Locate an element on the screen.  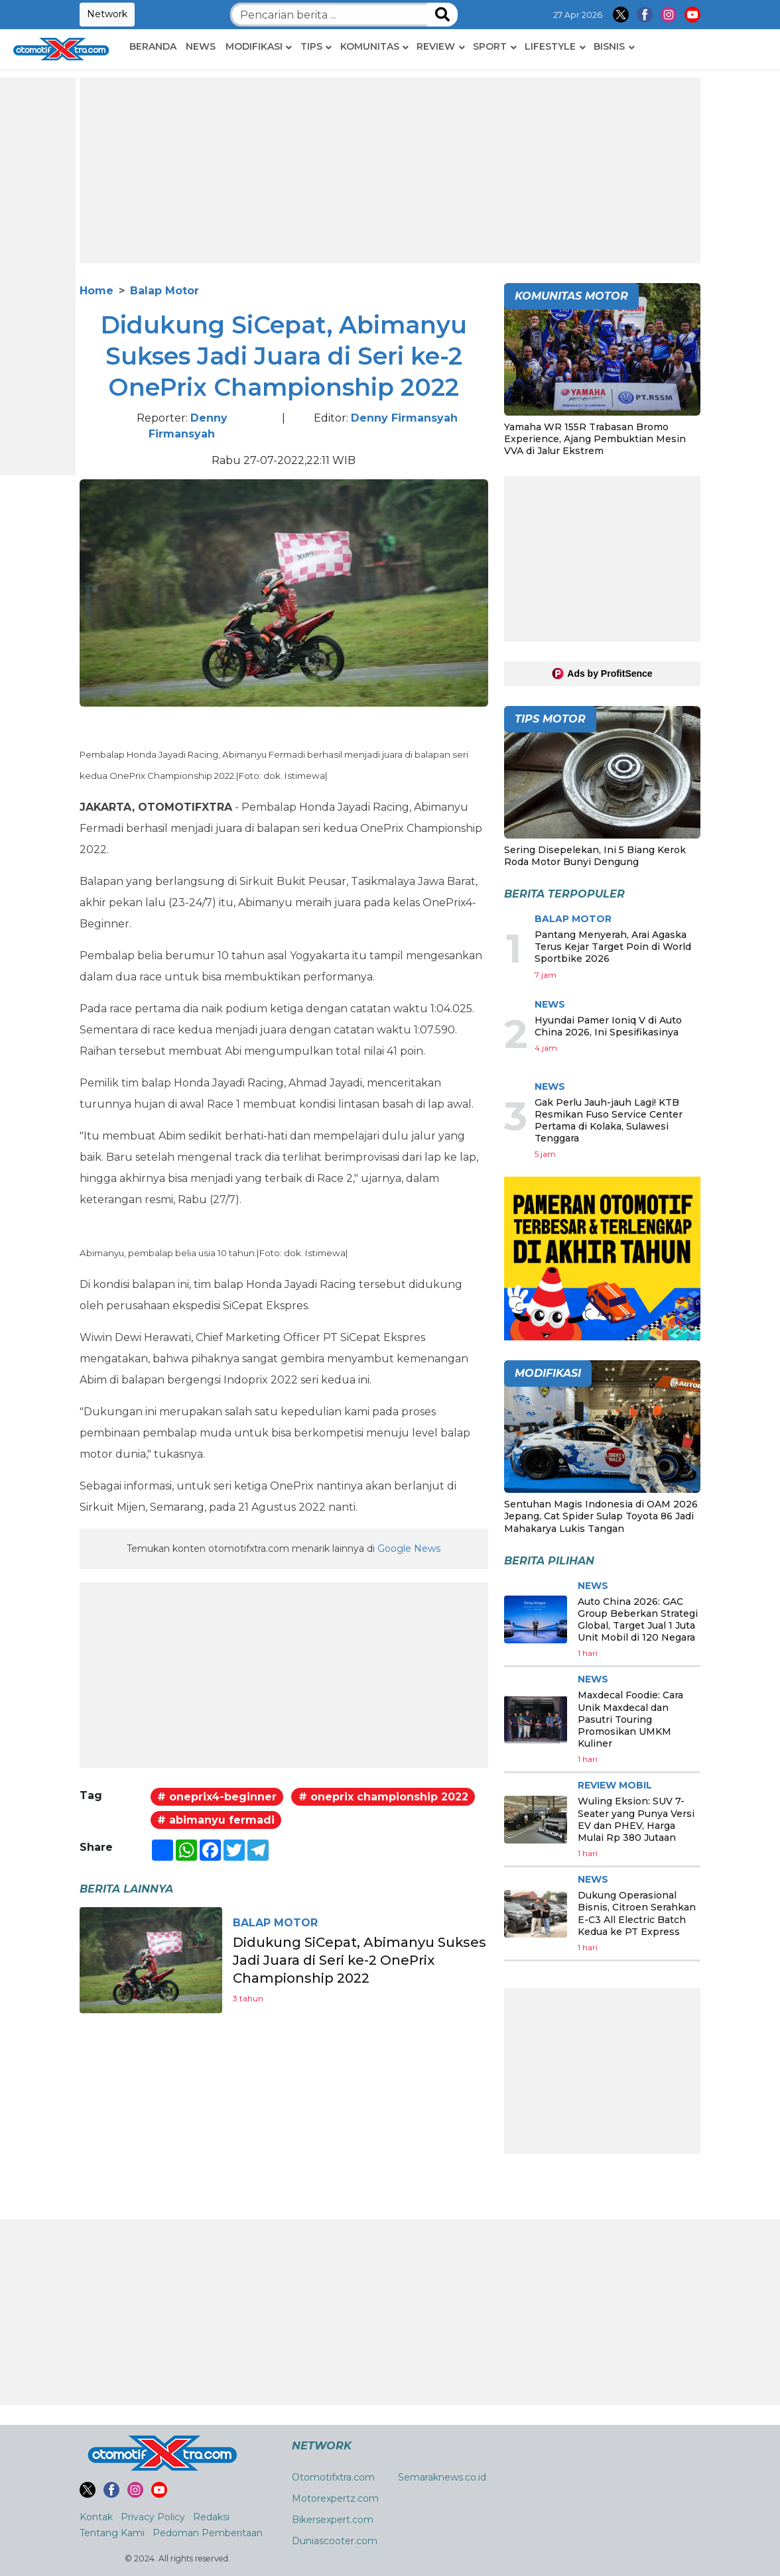
Yamaha WR 155R Trabasan Bromo Experience, Ajang Pembuktian Mesin VVA di Jalur Ekstrem is located at coordinates (595, 439).